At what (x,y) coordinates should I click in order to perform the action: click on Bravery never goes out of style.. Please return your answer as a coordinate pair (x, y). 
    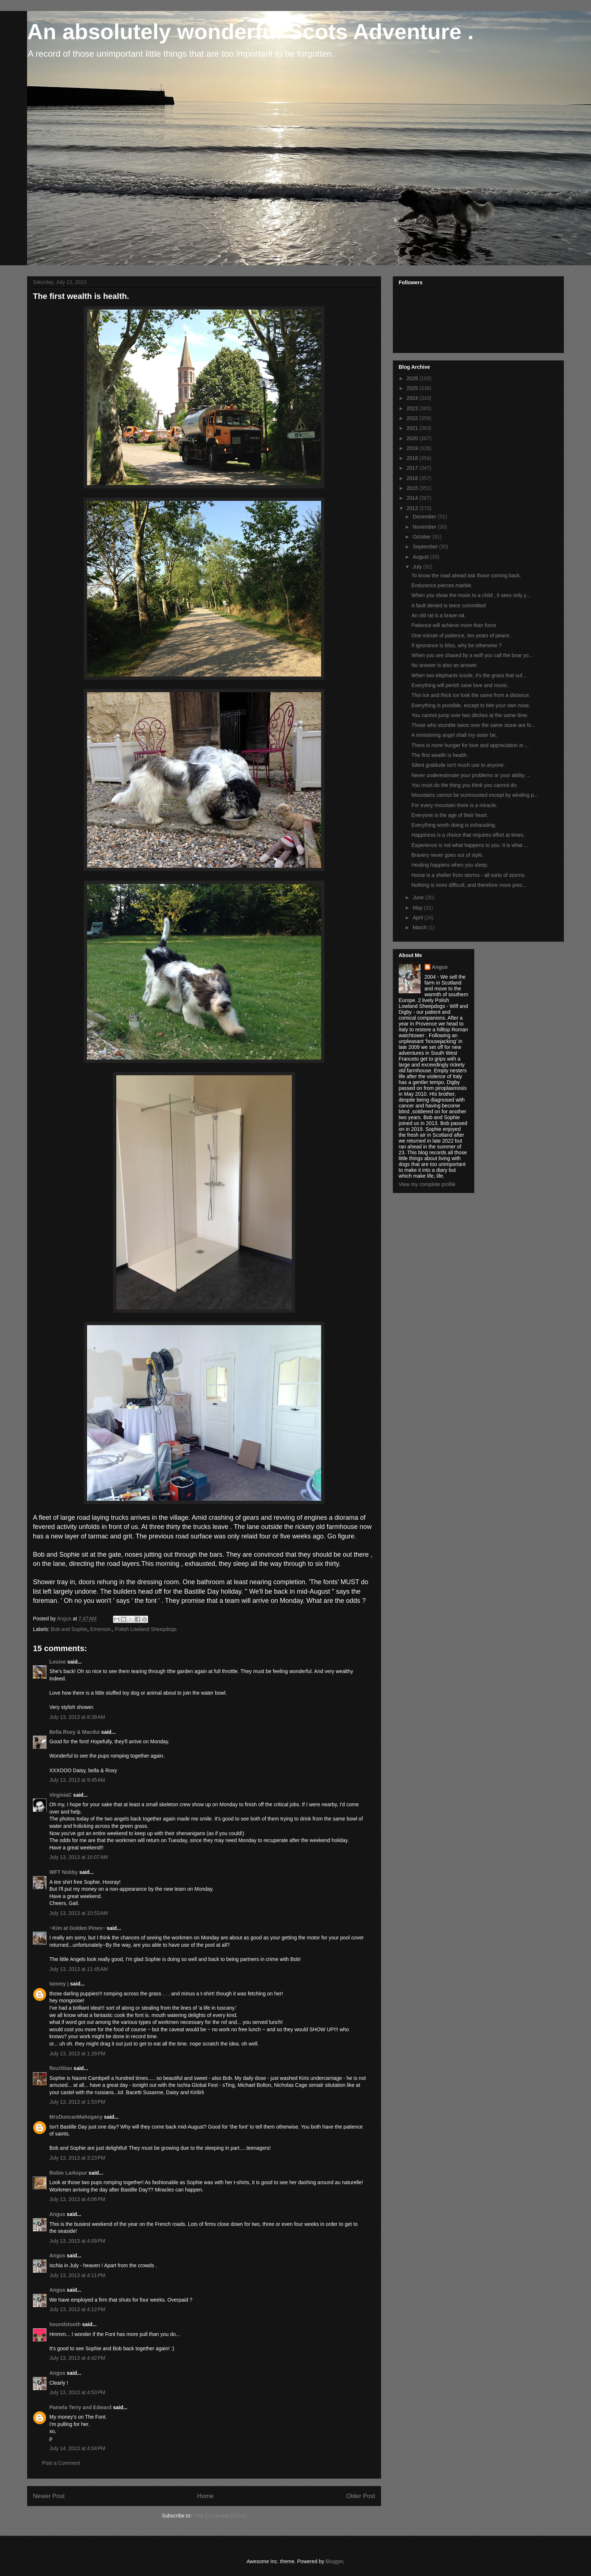
    Looking at the image, I should click on (447, 855).